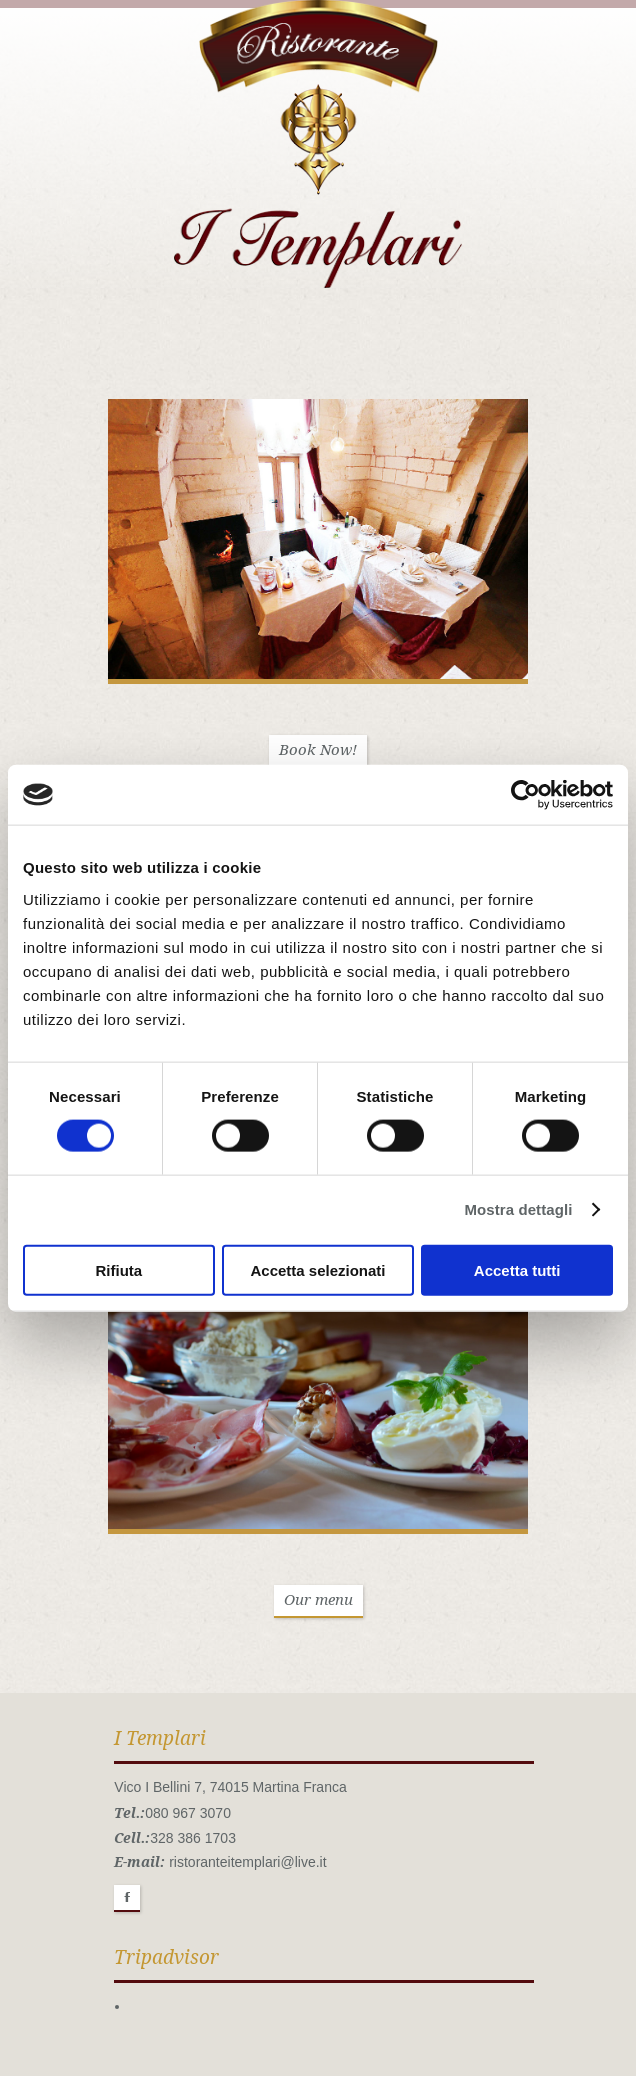 This screenshot has width=636, height=2076. Describe the element at coordinates (188, 1813) in the screenshot. I see `080 967 3070` at that location.